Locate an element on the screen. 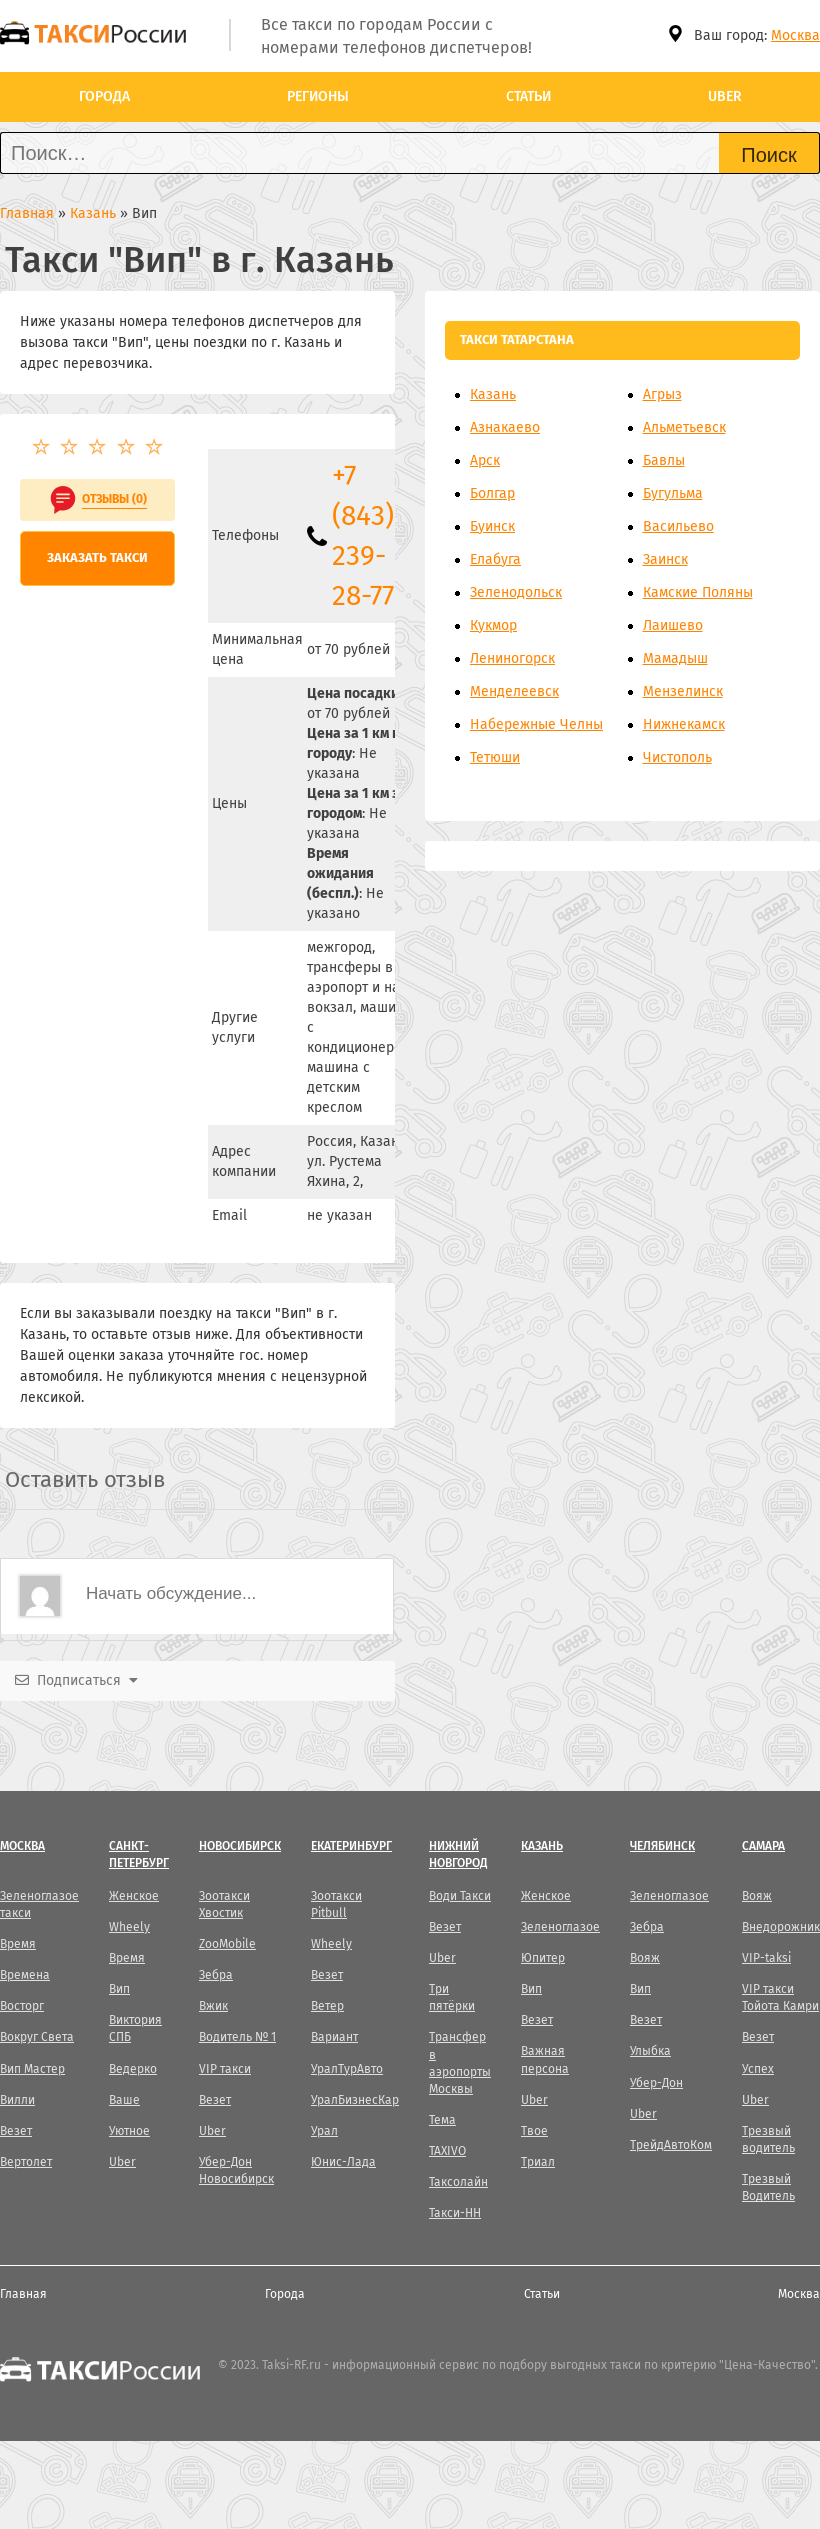  Вояж is located at coordinates (645, 1958).